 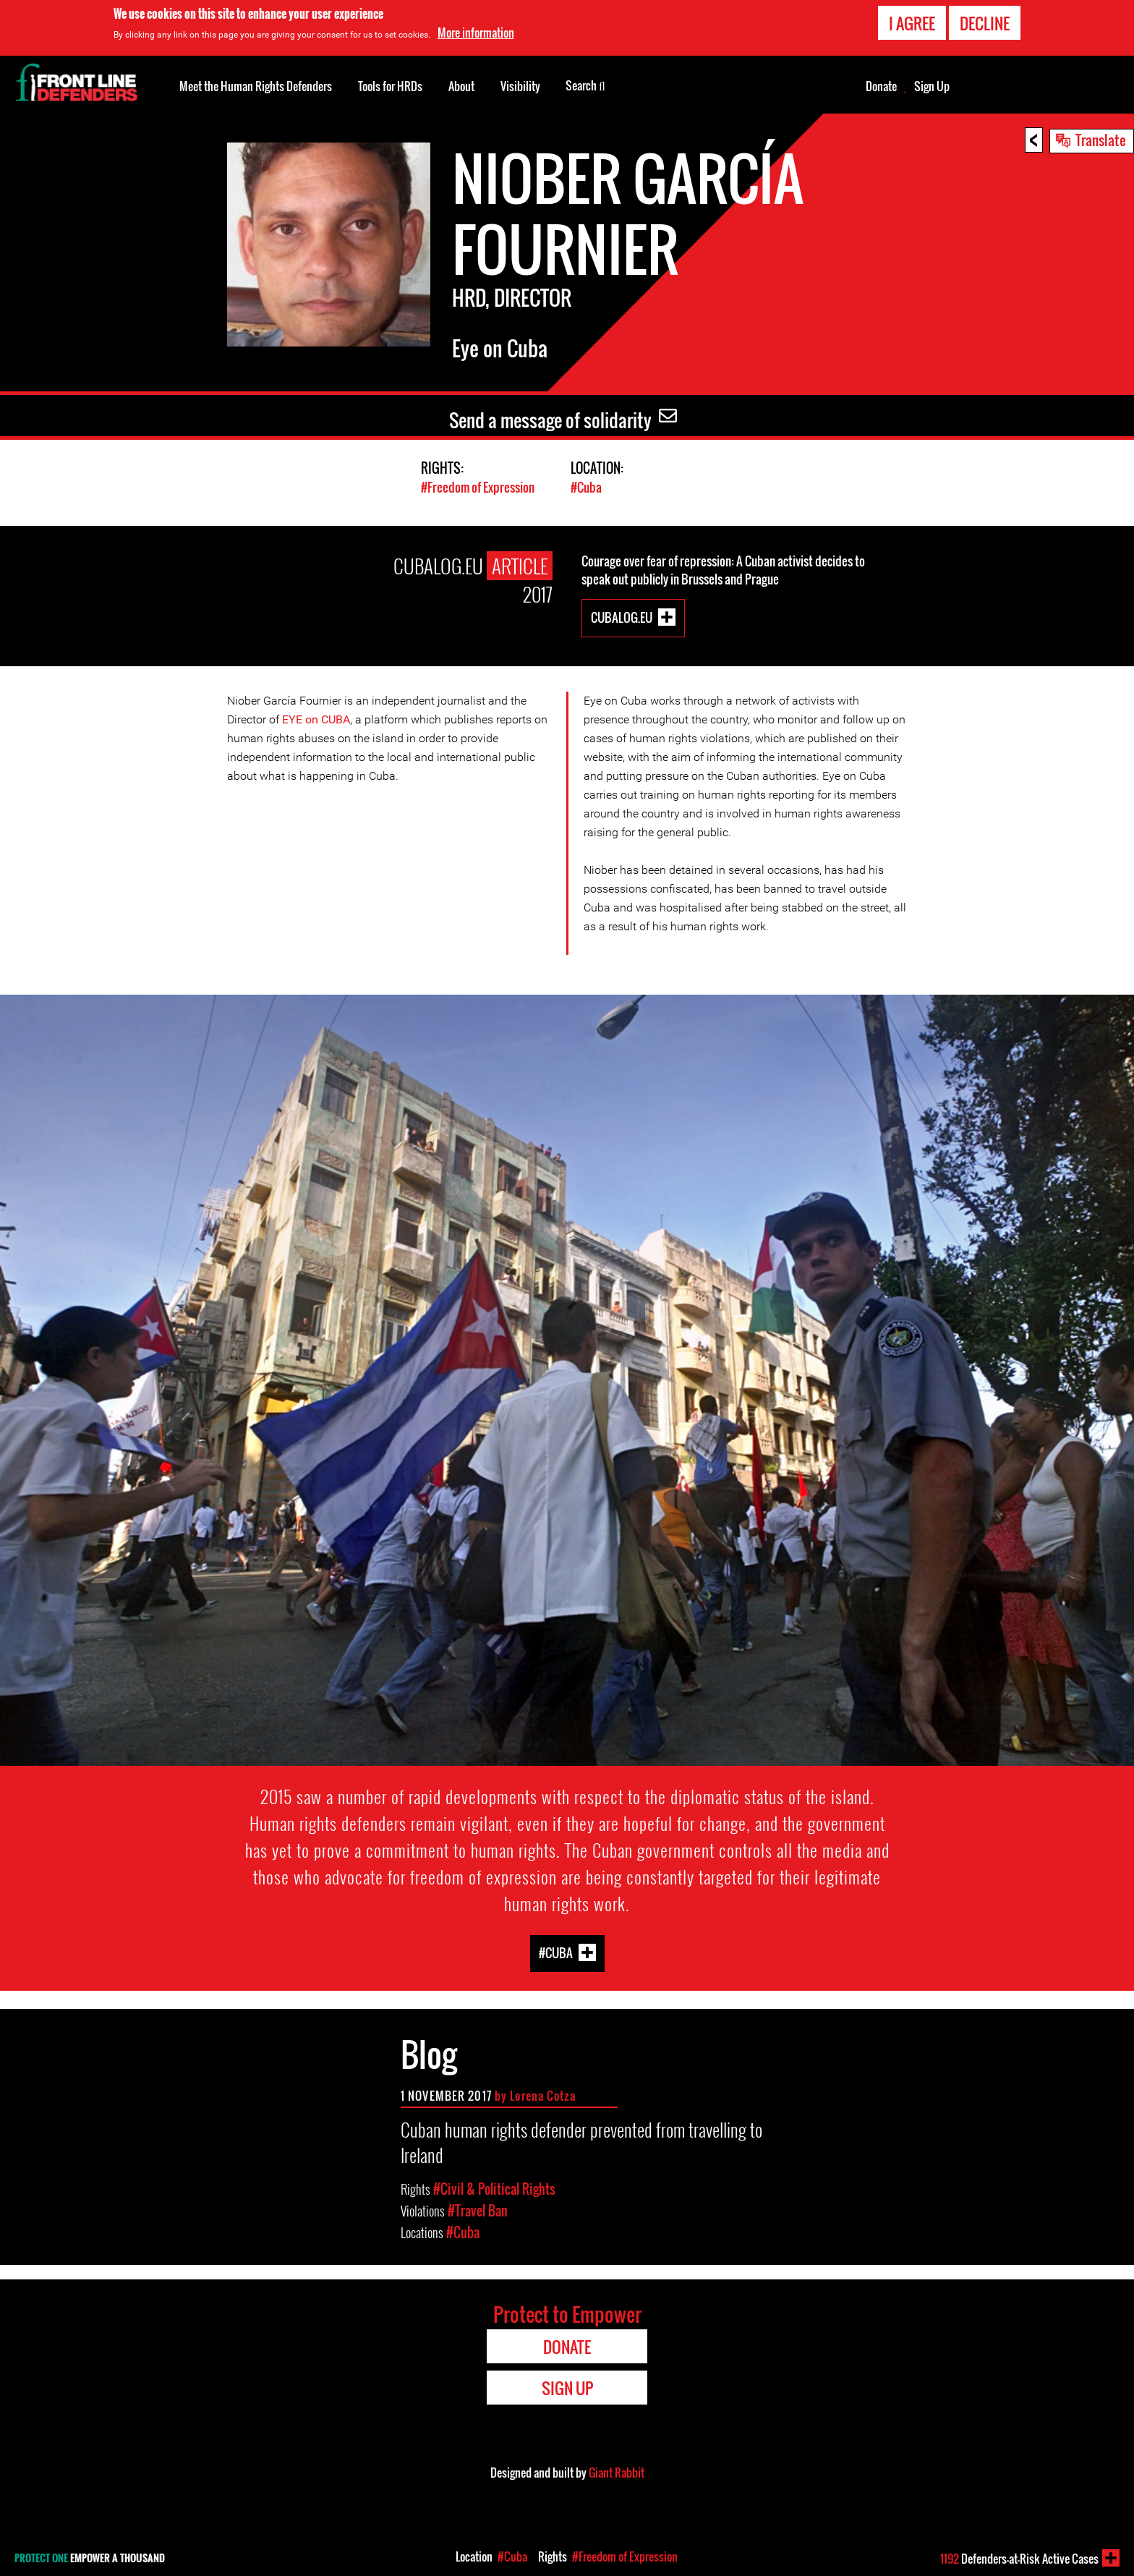 What do you see at coordinates (621, 617) in the screenshot?
I see `CubaLog.eu` at bounding box center [621, 617].